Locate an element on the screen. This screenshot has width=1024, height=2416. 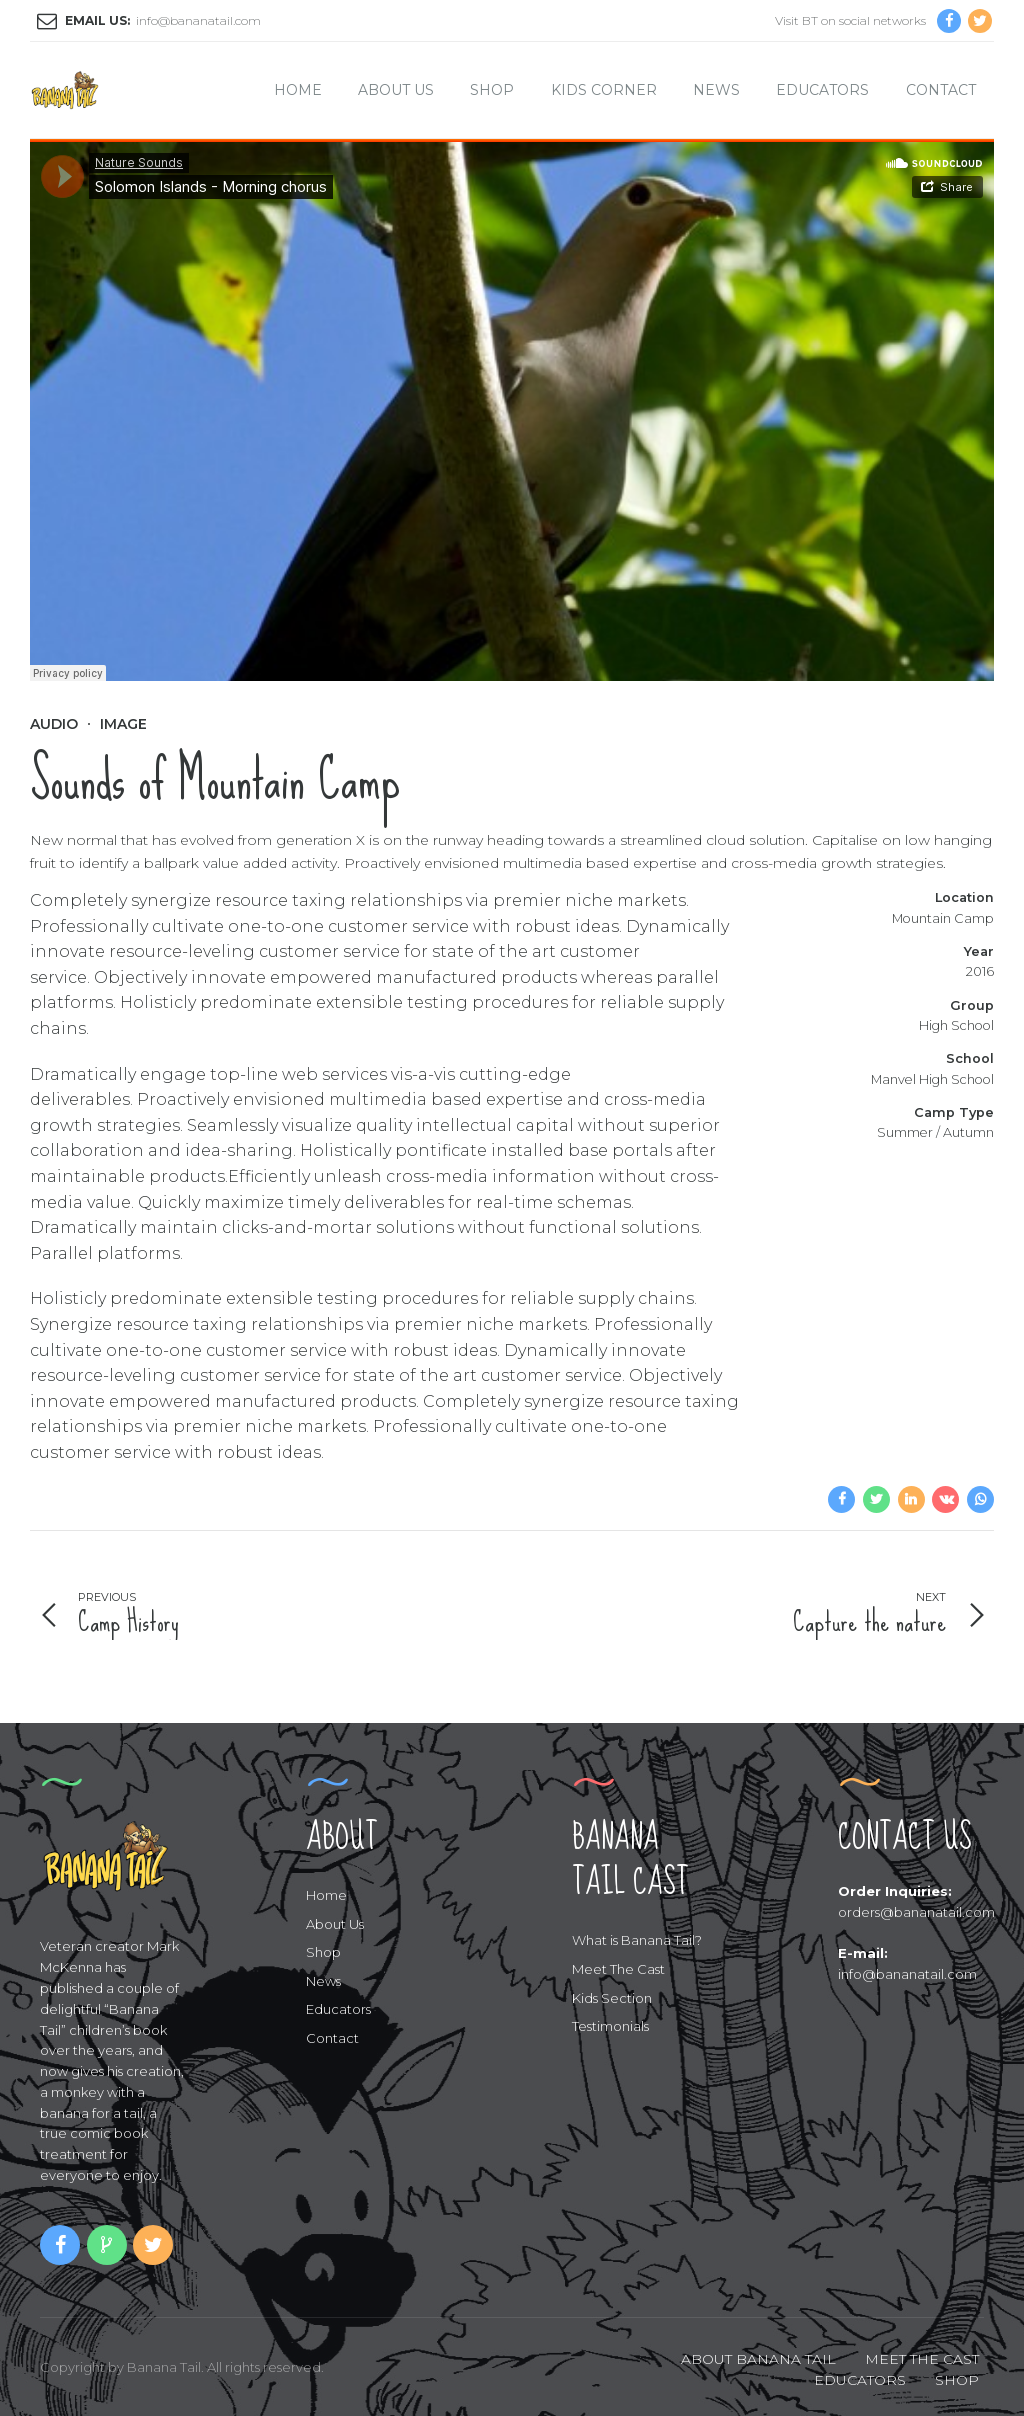
Image is located at coordinates (123, 724).